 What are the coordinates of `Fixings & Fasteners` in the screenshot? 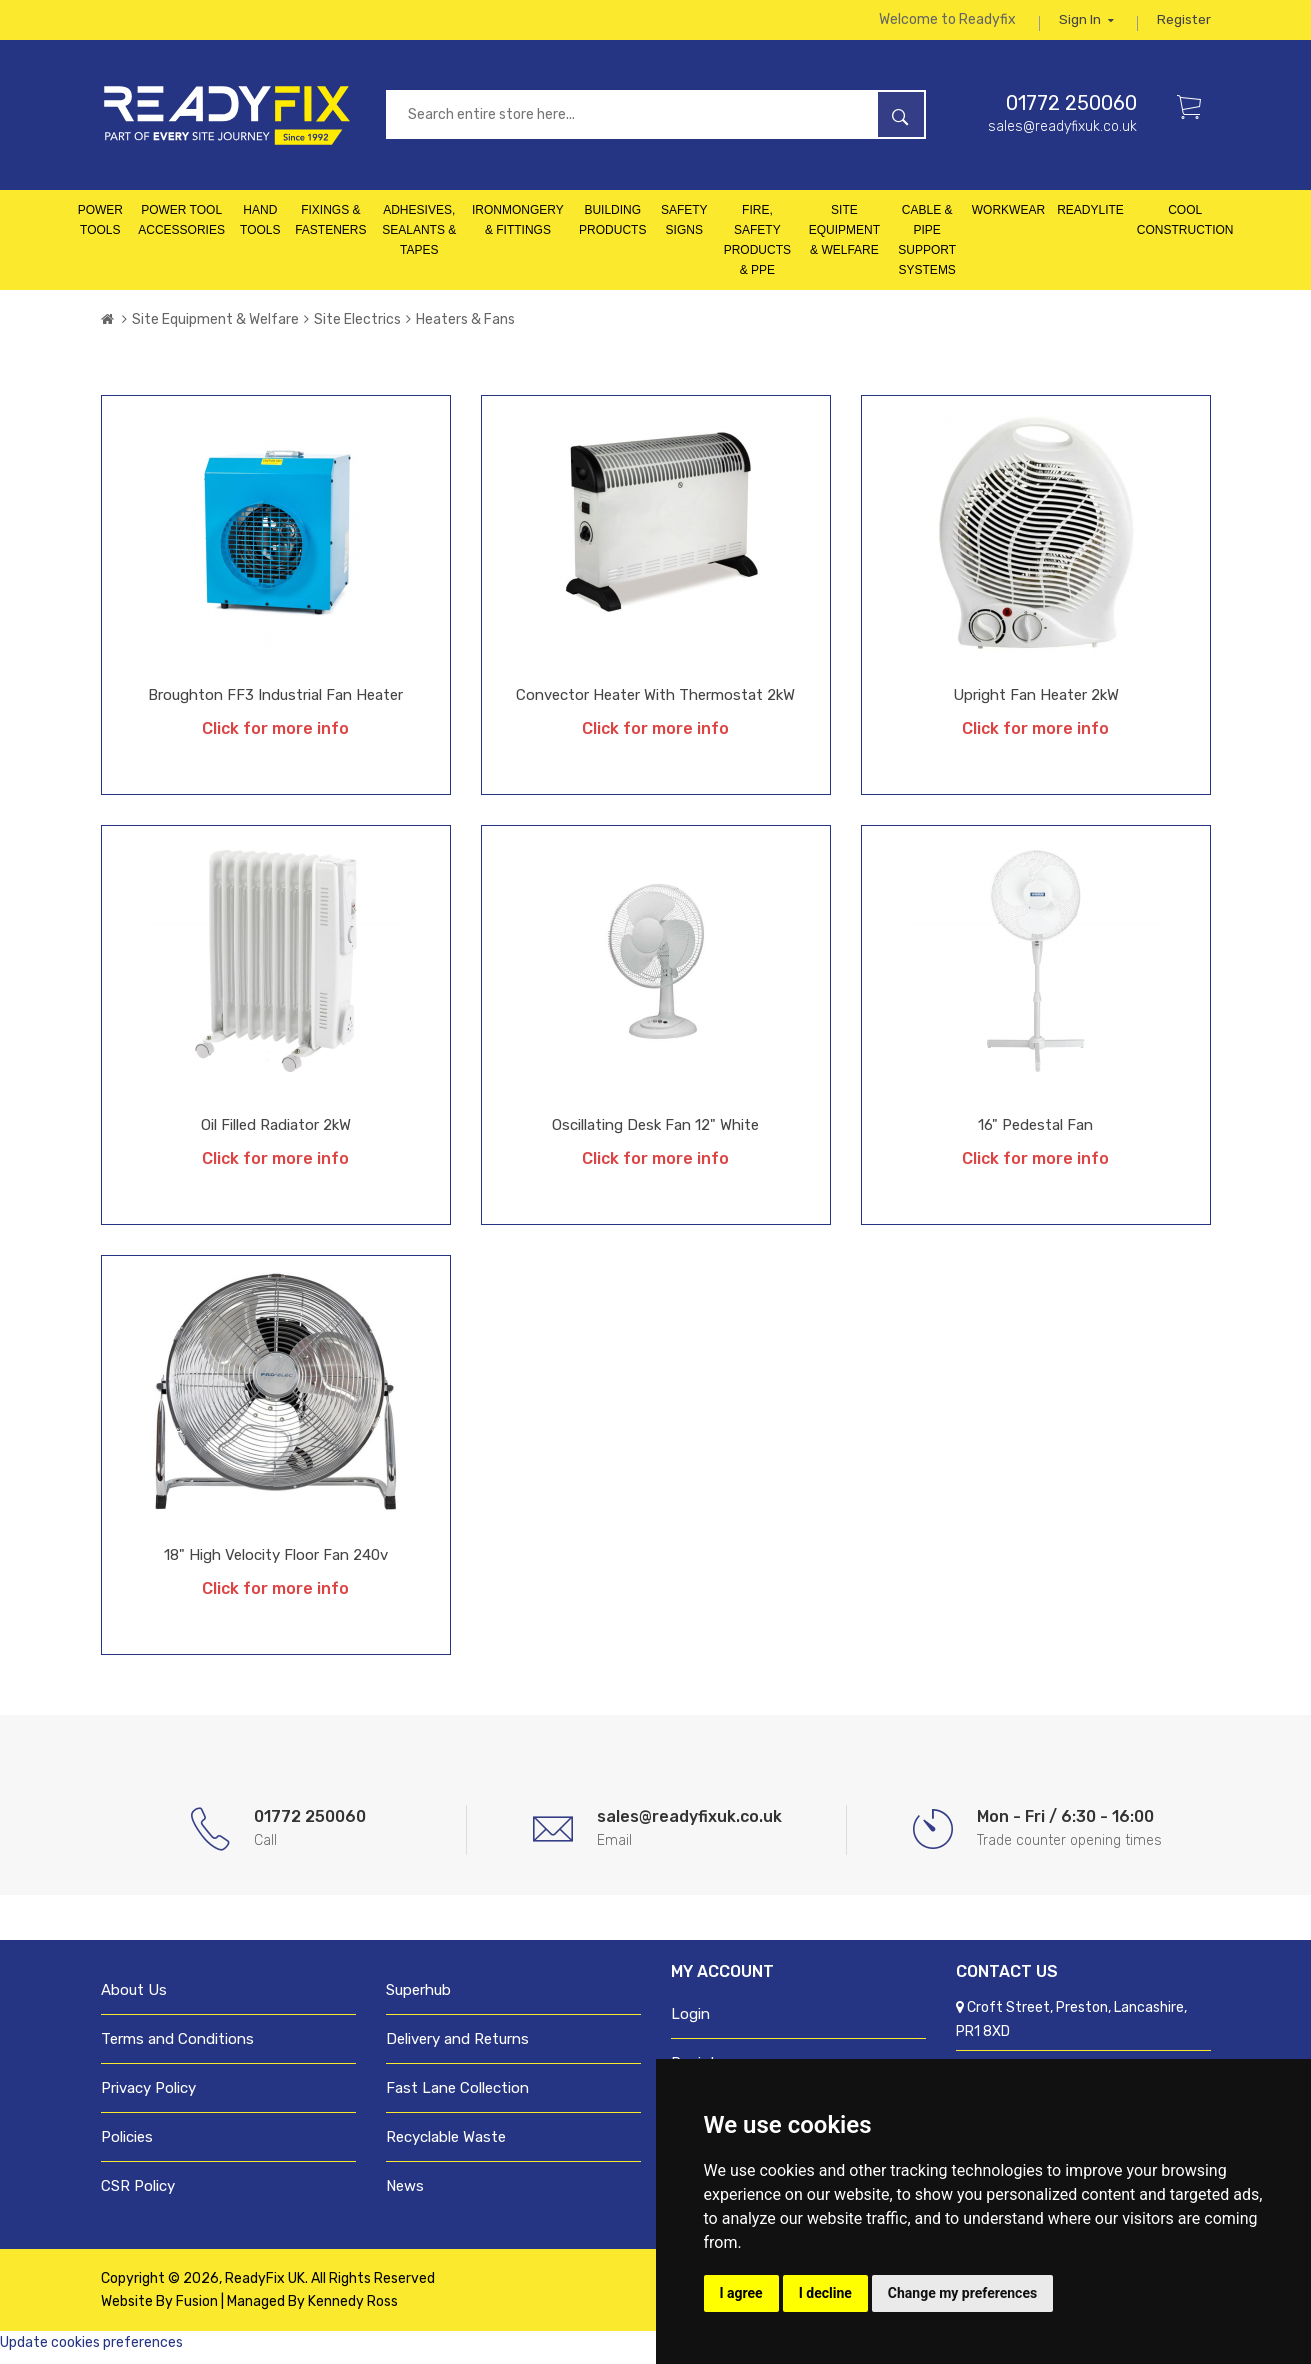 It's located at (330, 229).